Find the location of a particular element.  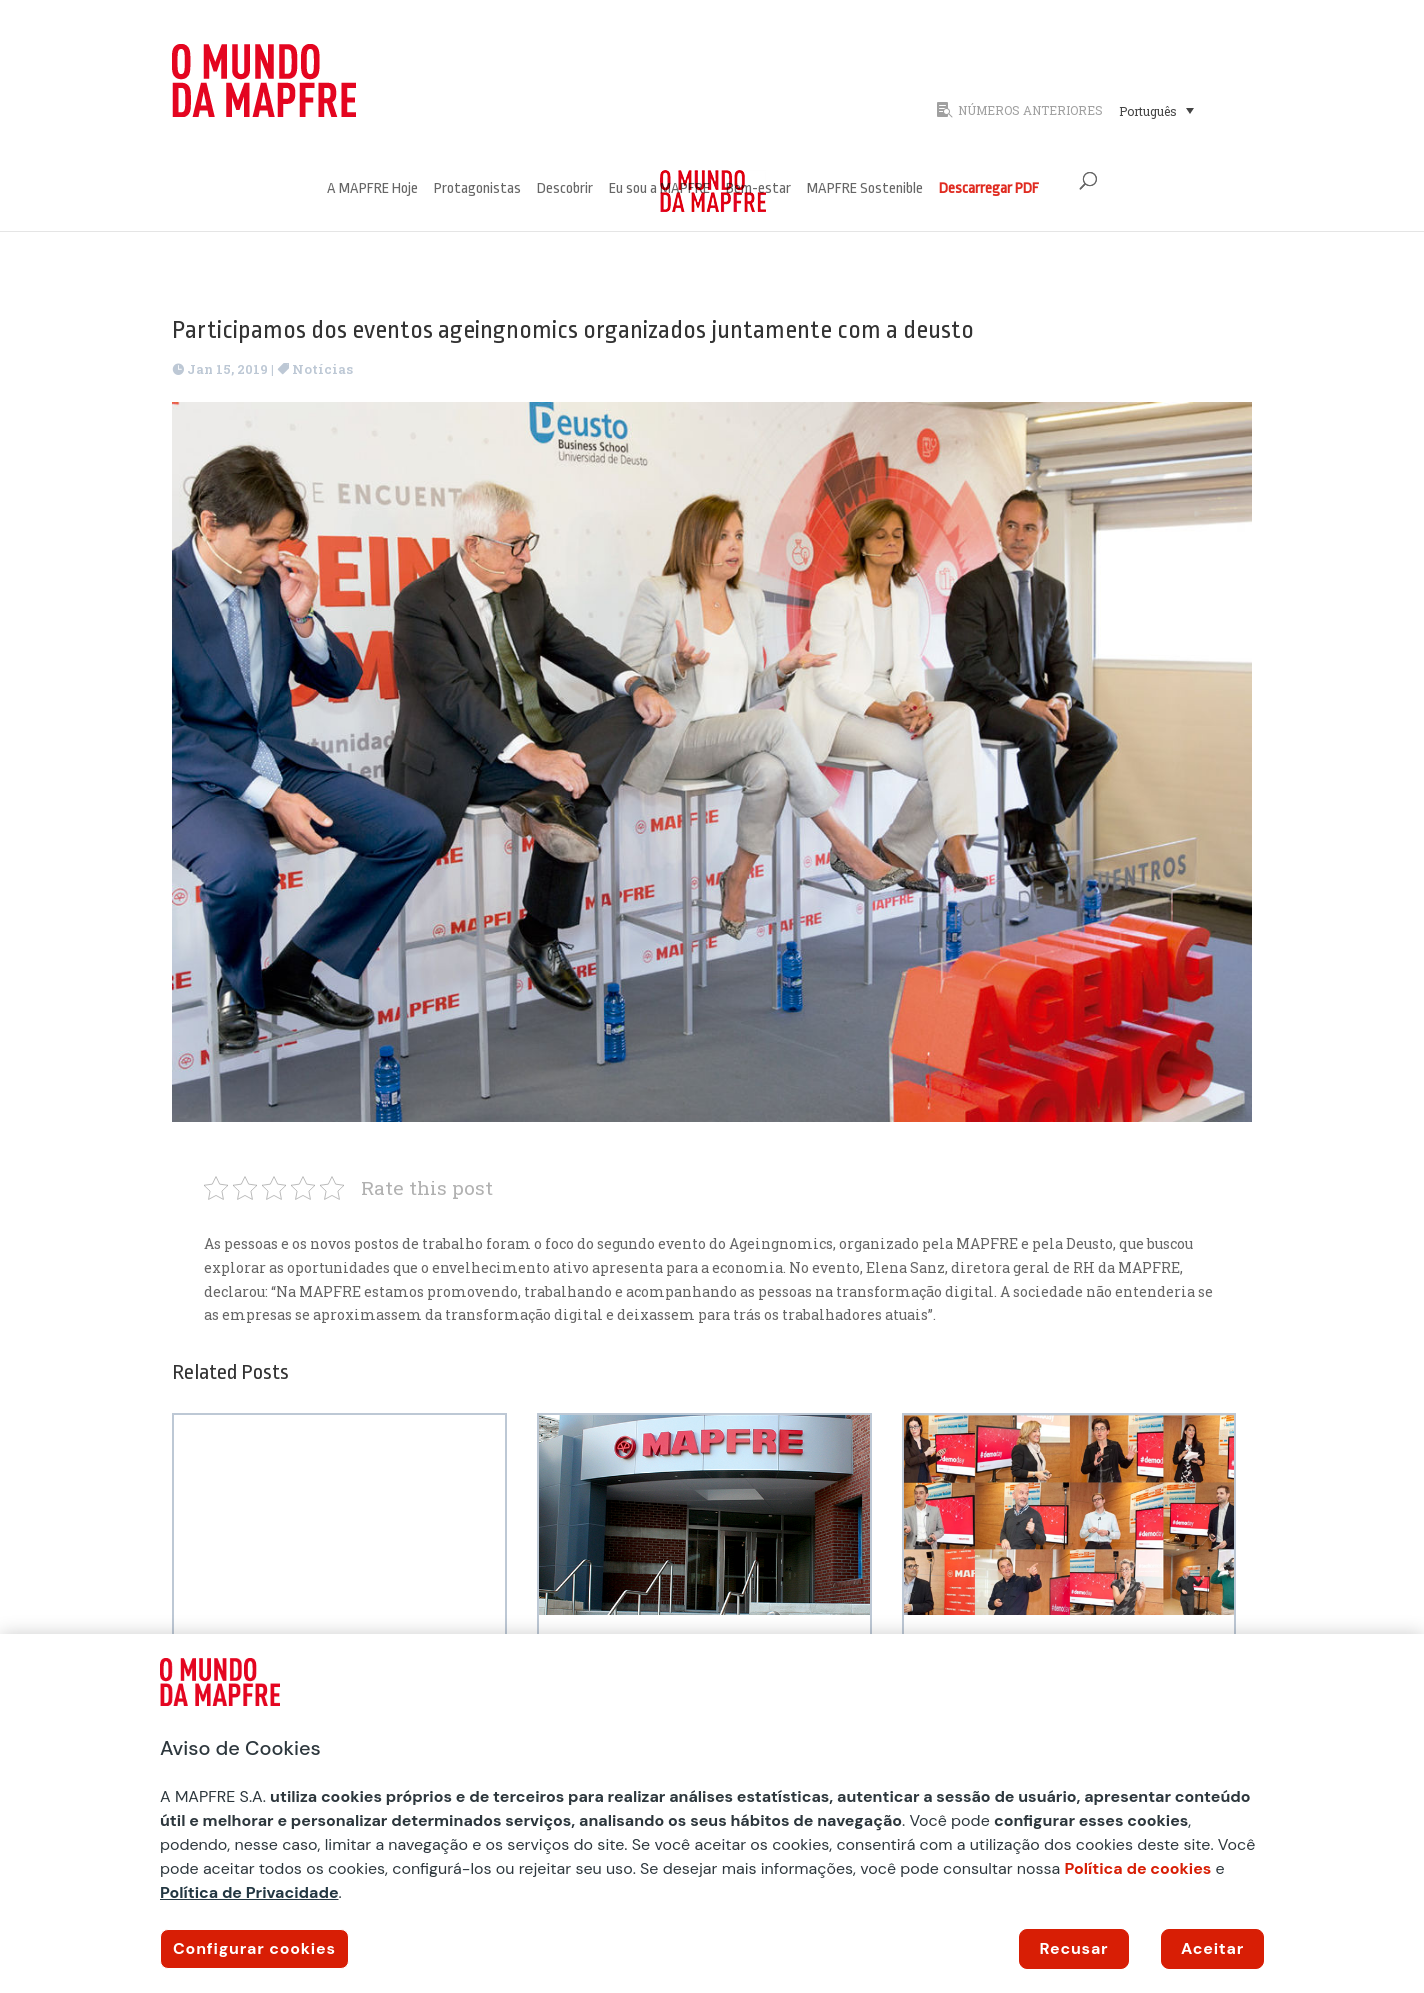

[none] is located at coordinates (1180, 110).